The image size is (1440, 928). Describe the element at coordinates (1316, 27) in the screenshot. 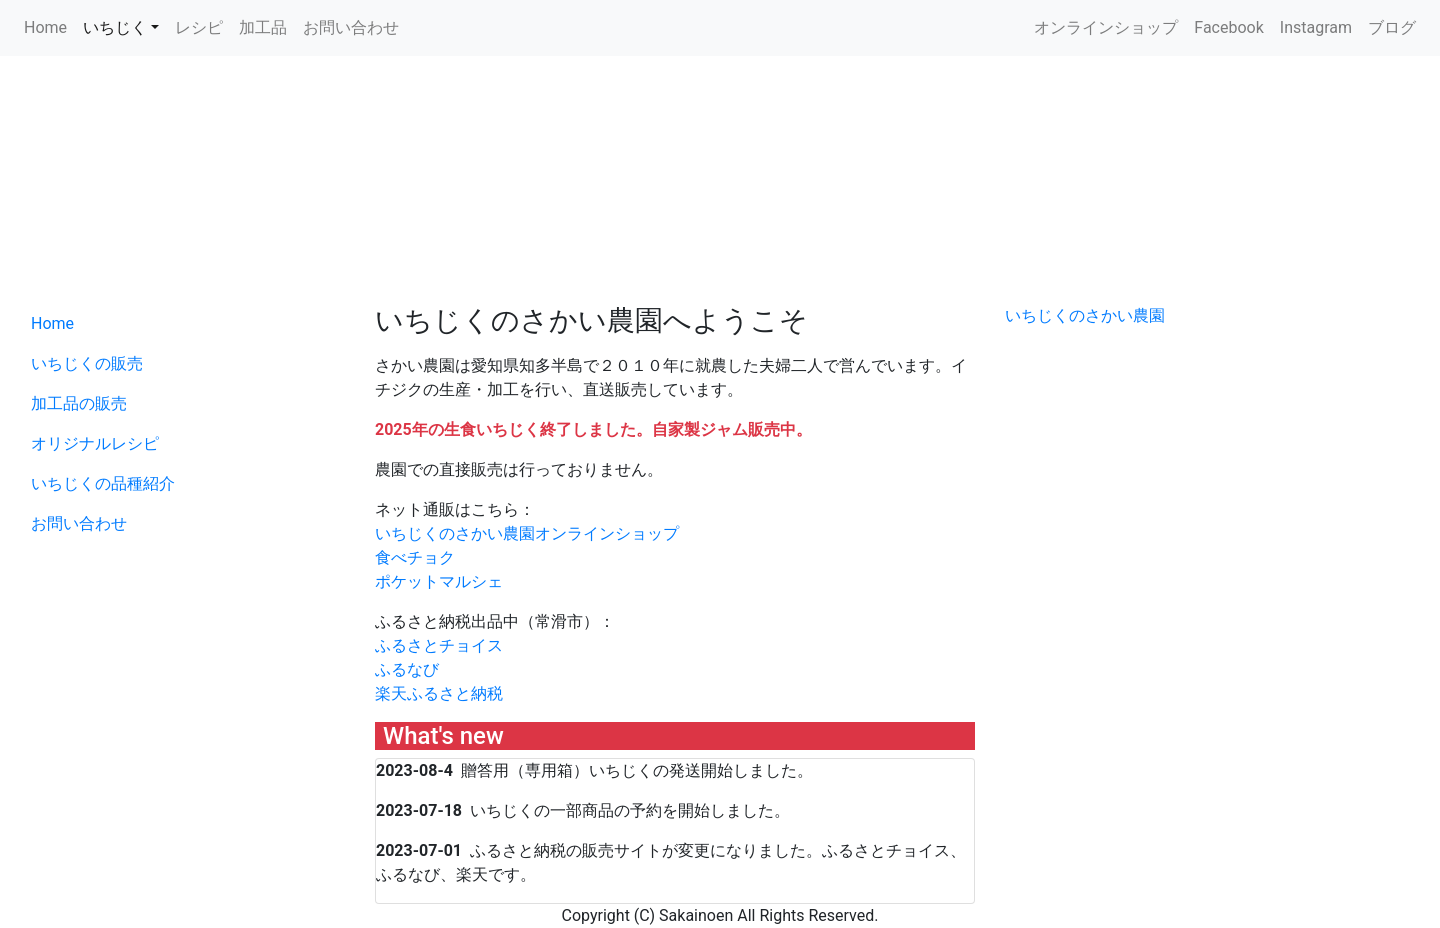

I see `Instagram` at that location.